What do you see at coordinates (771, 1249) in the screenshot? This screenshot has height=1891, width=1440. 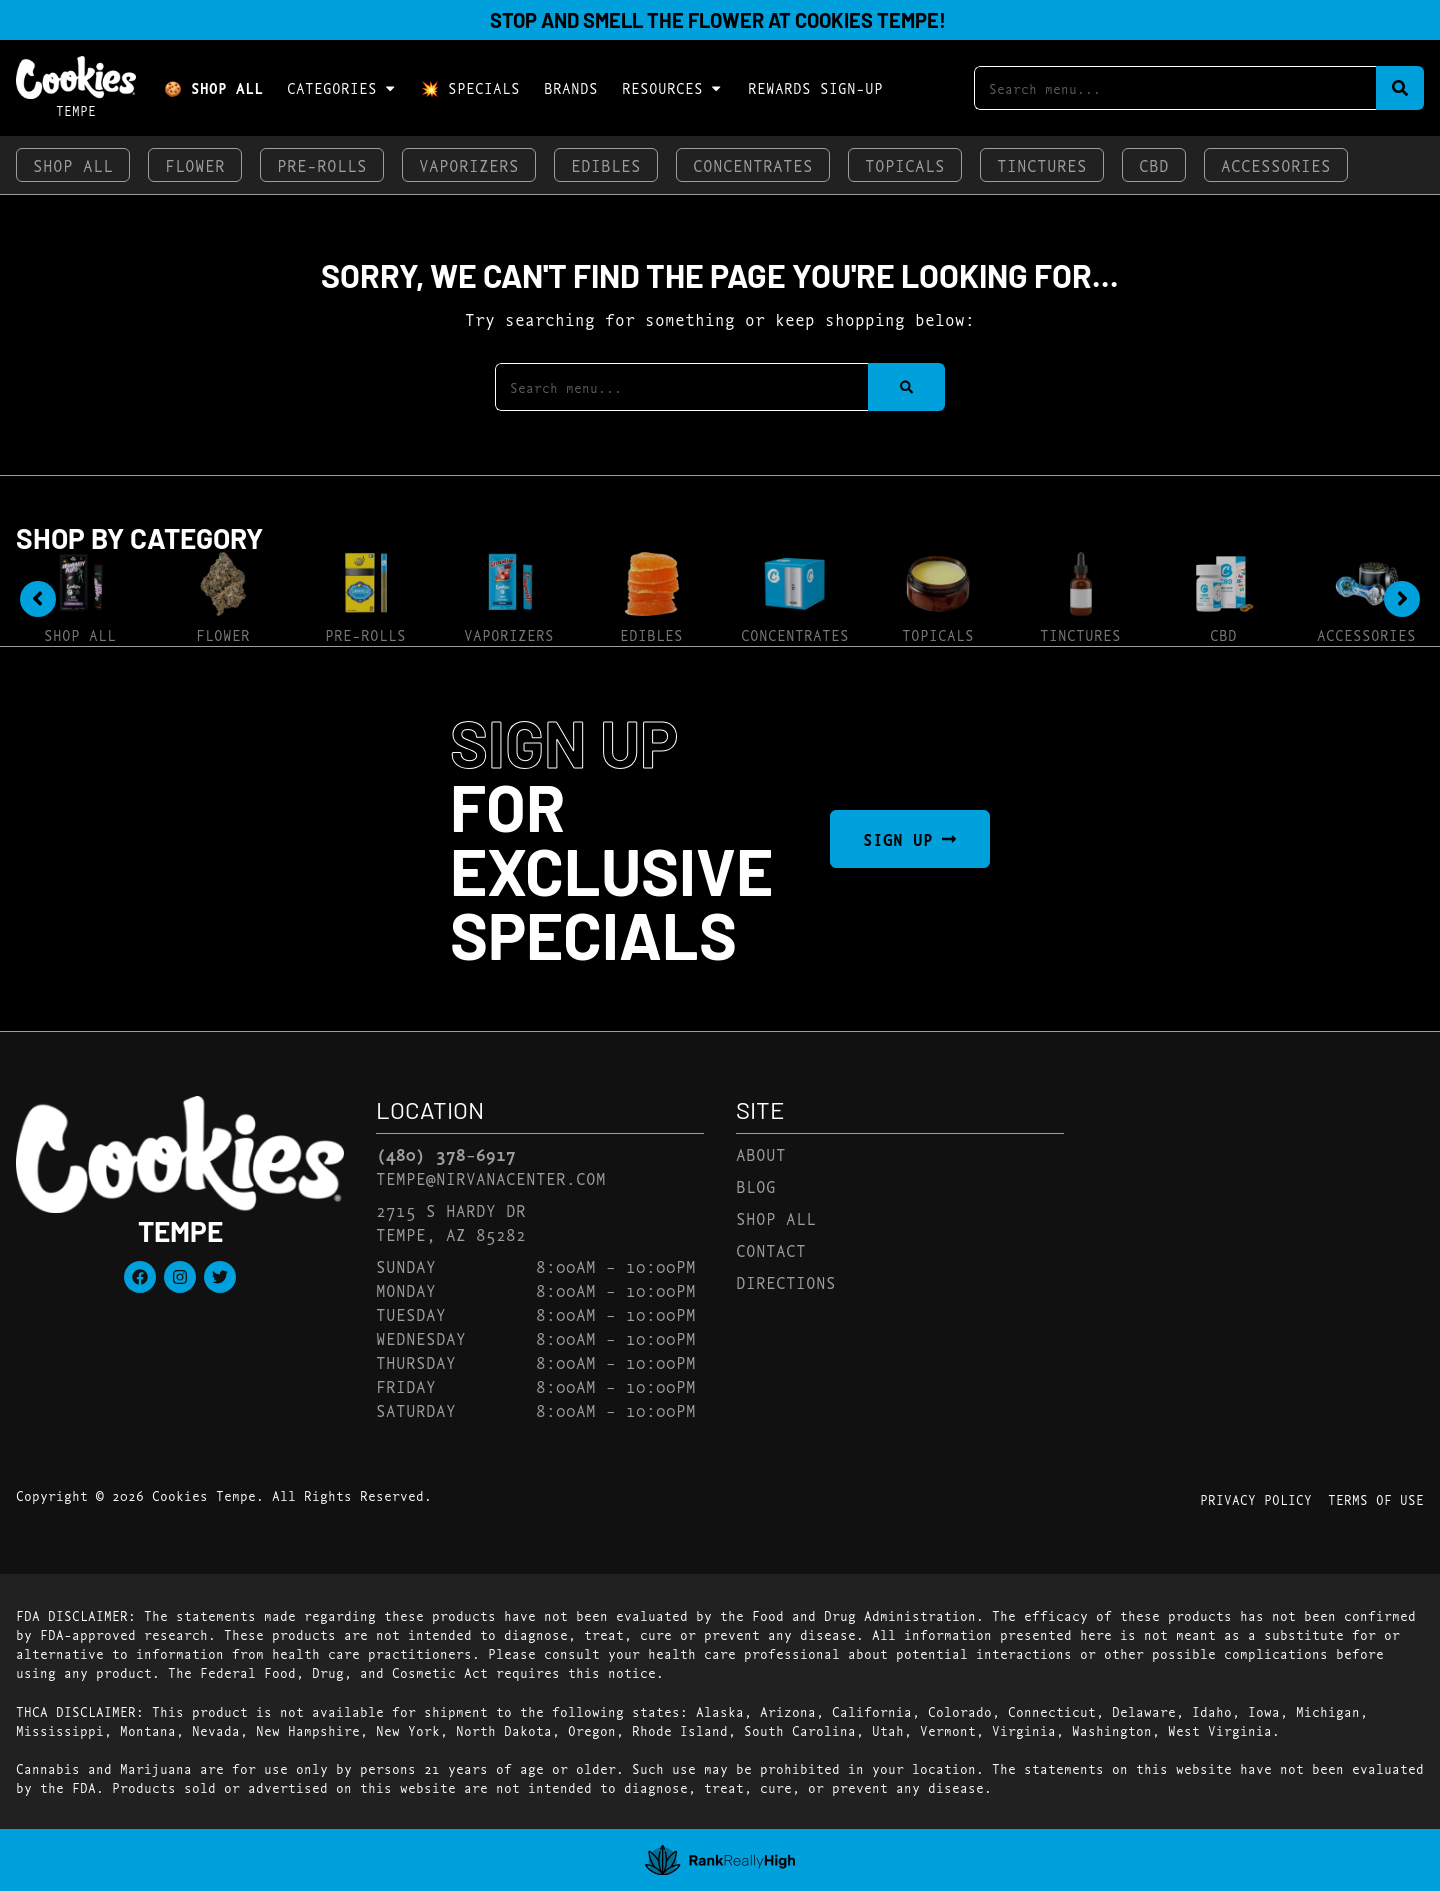 I see `Contact` at bounding box center [771, 1249].